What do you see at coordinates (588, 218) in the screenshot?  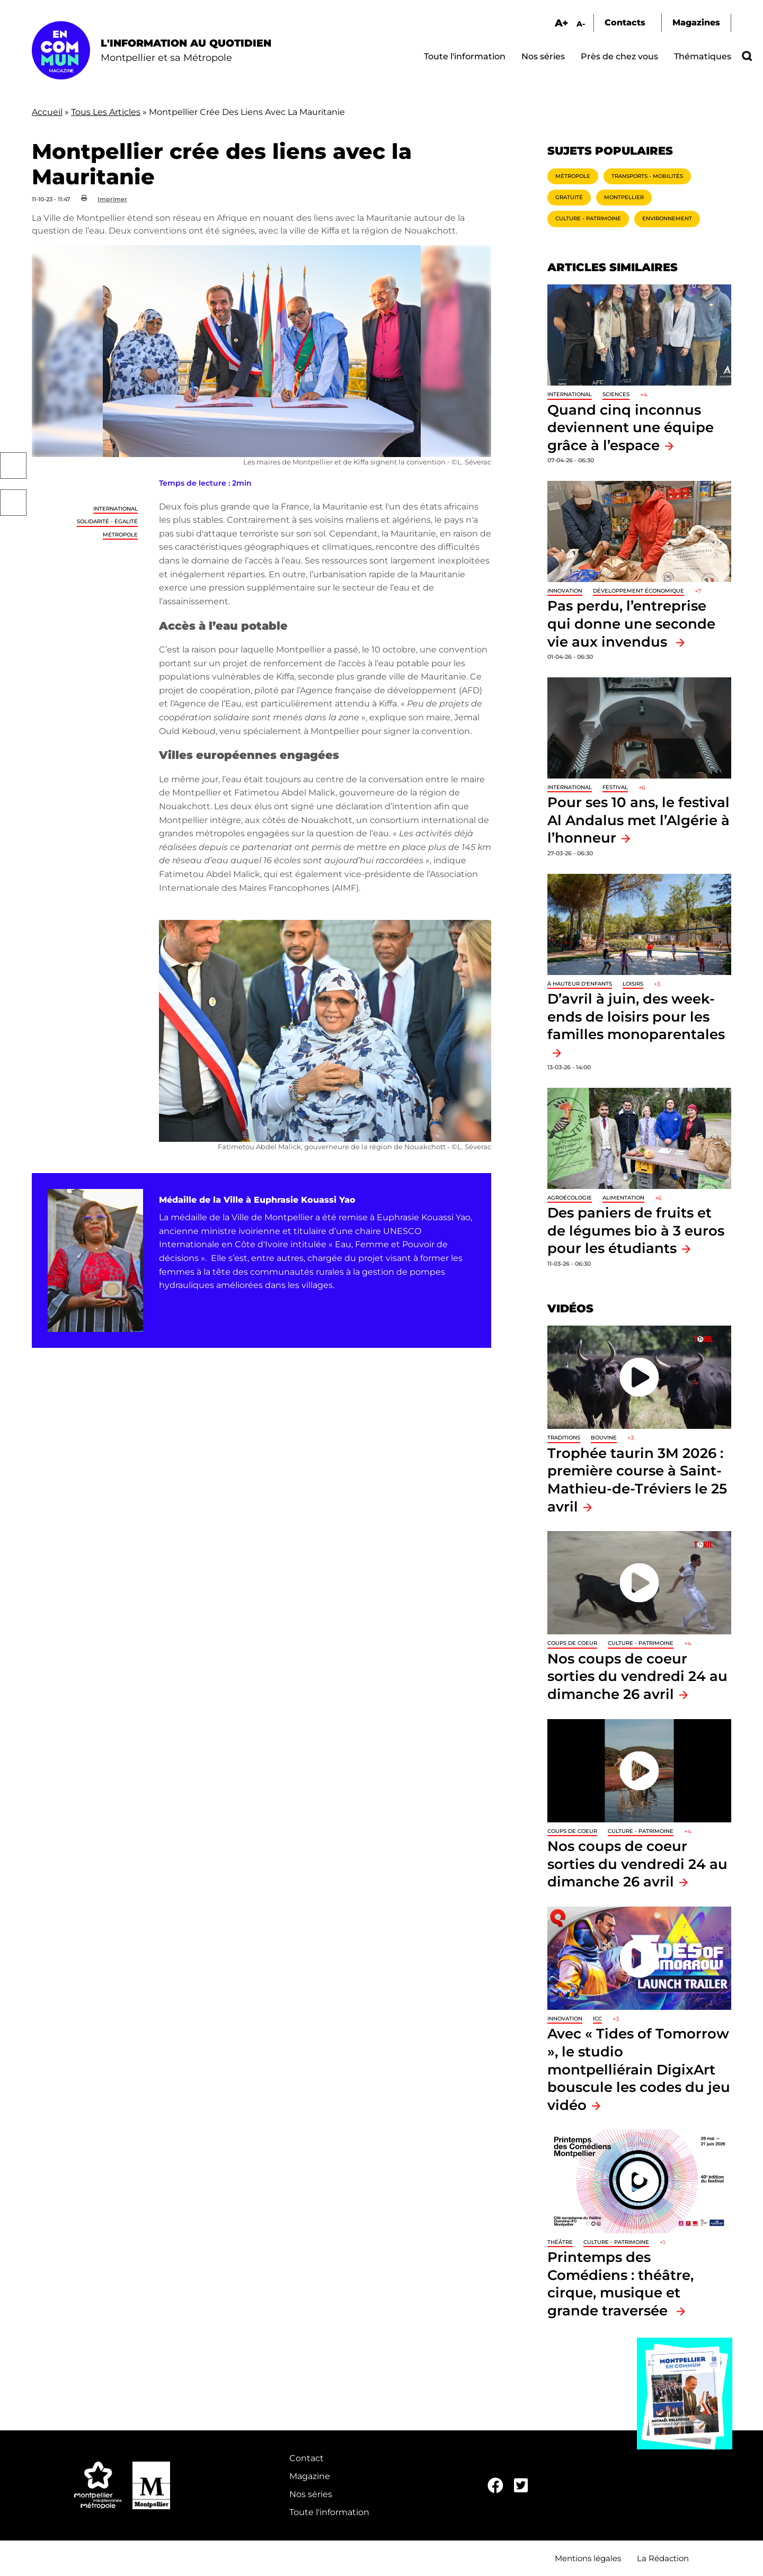 I see `Culture - Patrimoine` at bounding box center [588, 218].